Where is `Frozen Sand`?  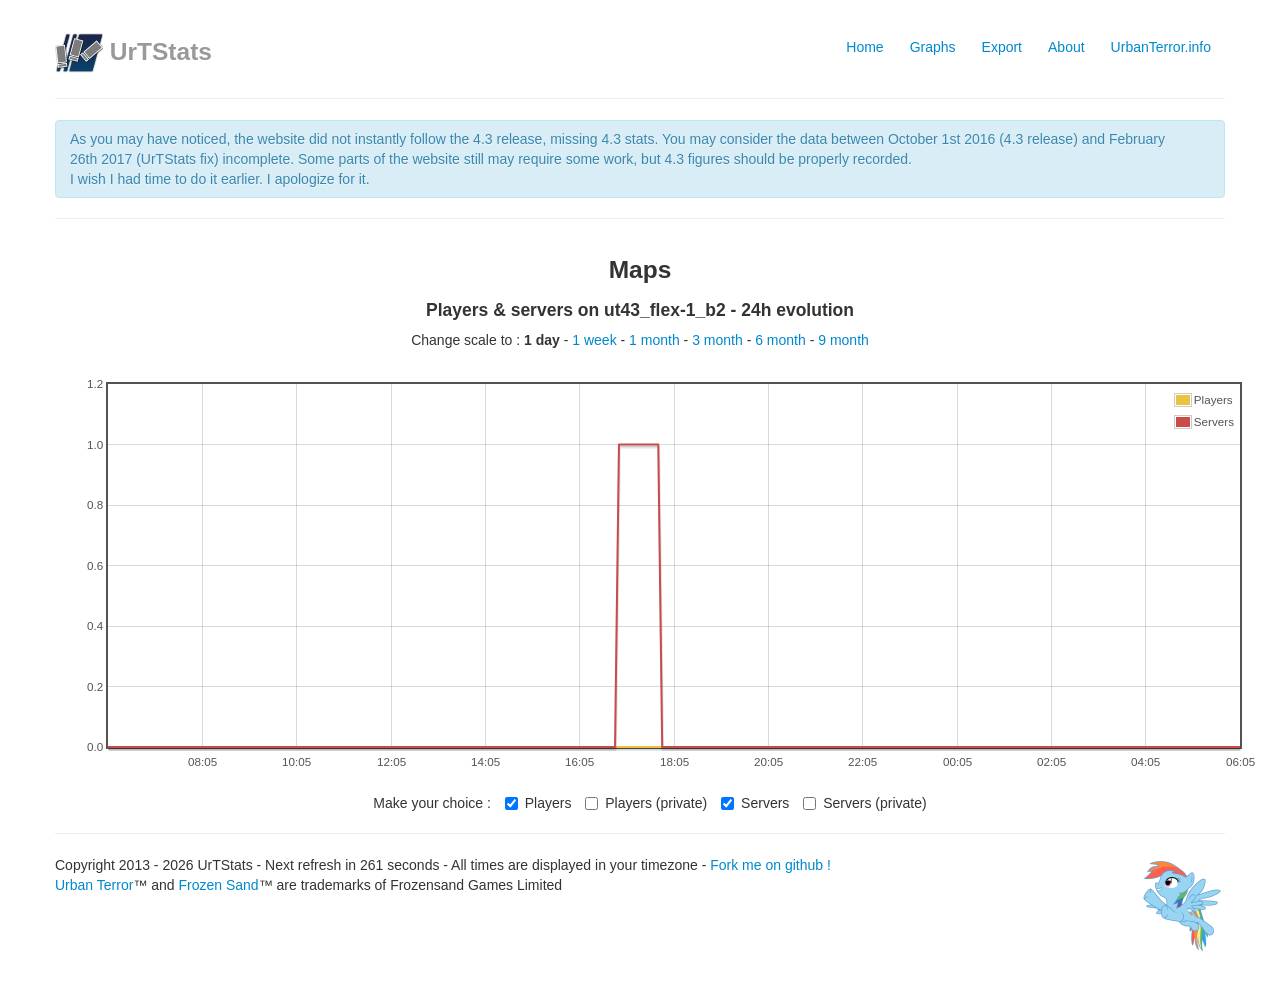 Frozen Sand is located at coordinates (218, 885).